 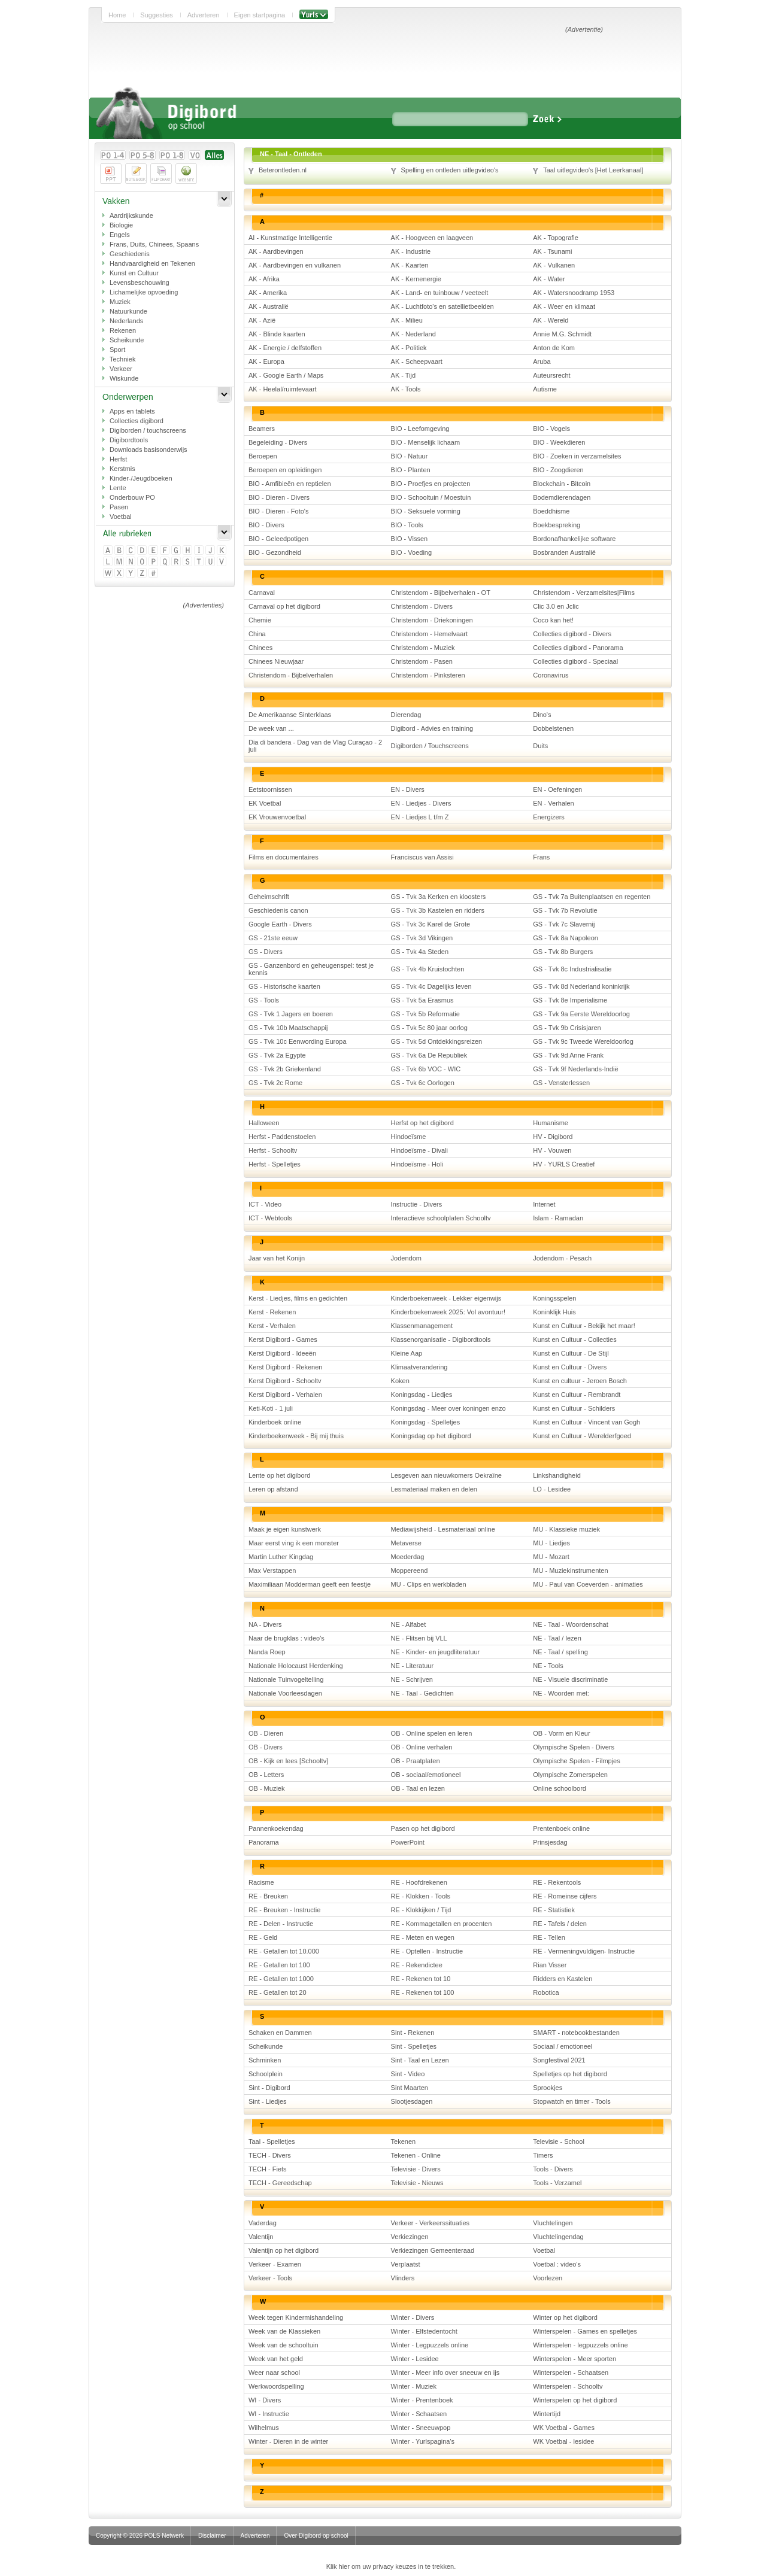 What do you see at coordinates (564, 1896) in the screenshot?
I see `RE - Romeinse cijfers` at bounding box center [564, 1896].